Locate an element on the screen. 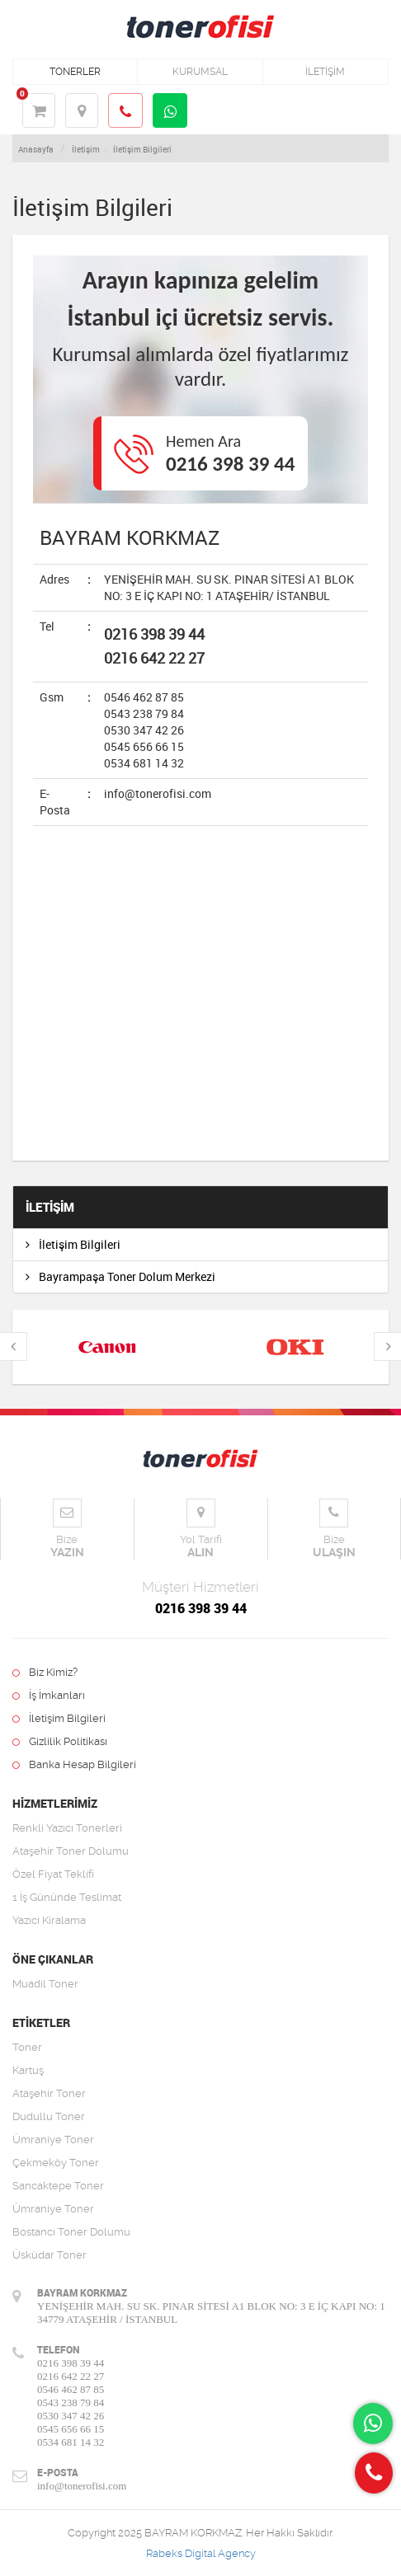 This screenshot has width=401, height=2576. İş İmkanları is located at coordinates (48, 1695).